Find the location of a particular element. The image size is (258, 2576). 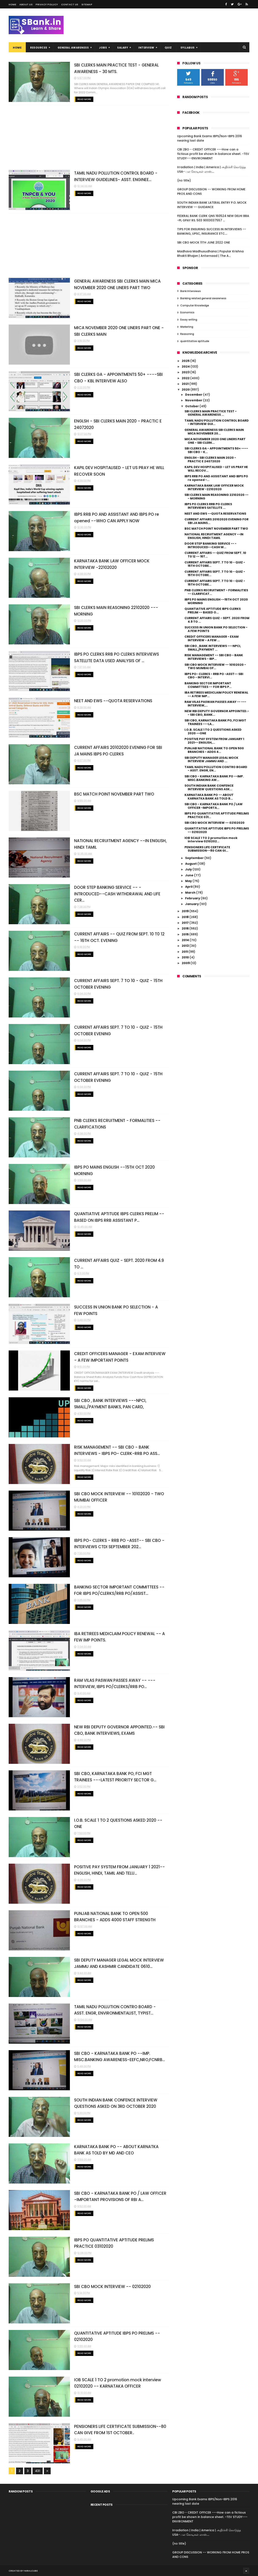

CURRENT AFFAIRS -- QUIZ FROM SEPT. 10 T0 12 -- 16T... is located at coordinates (215, 555).